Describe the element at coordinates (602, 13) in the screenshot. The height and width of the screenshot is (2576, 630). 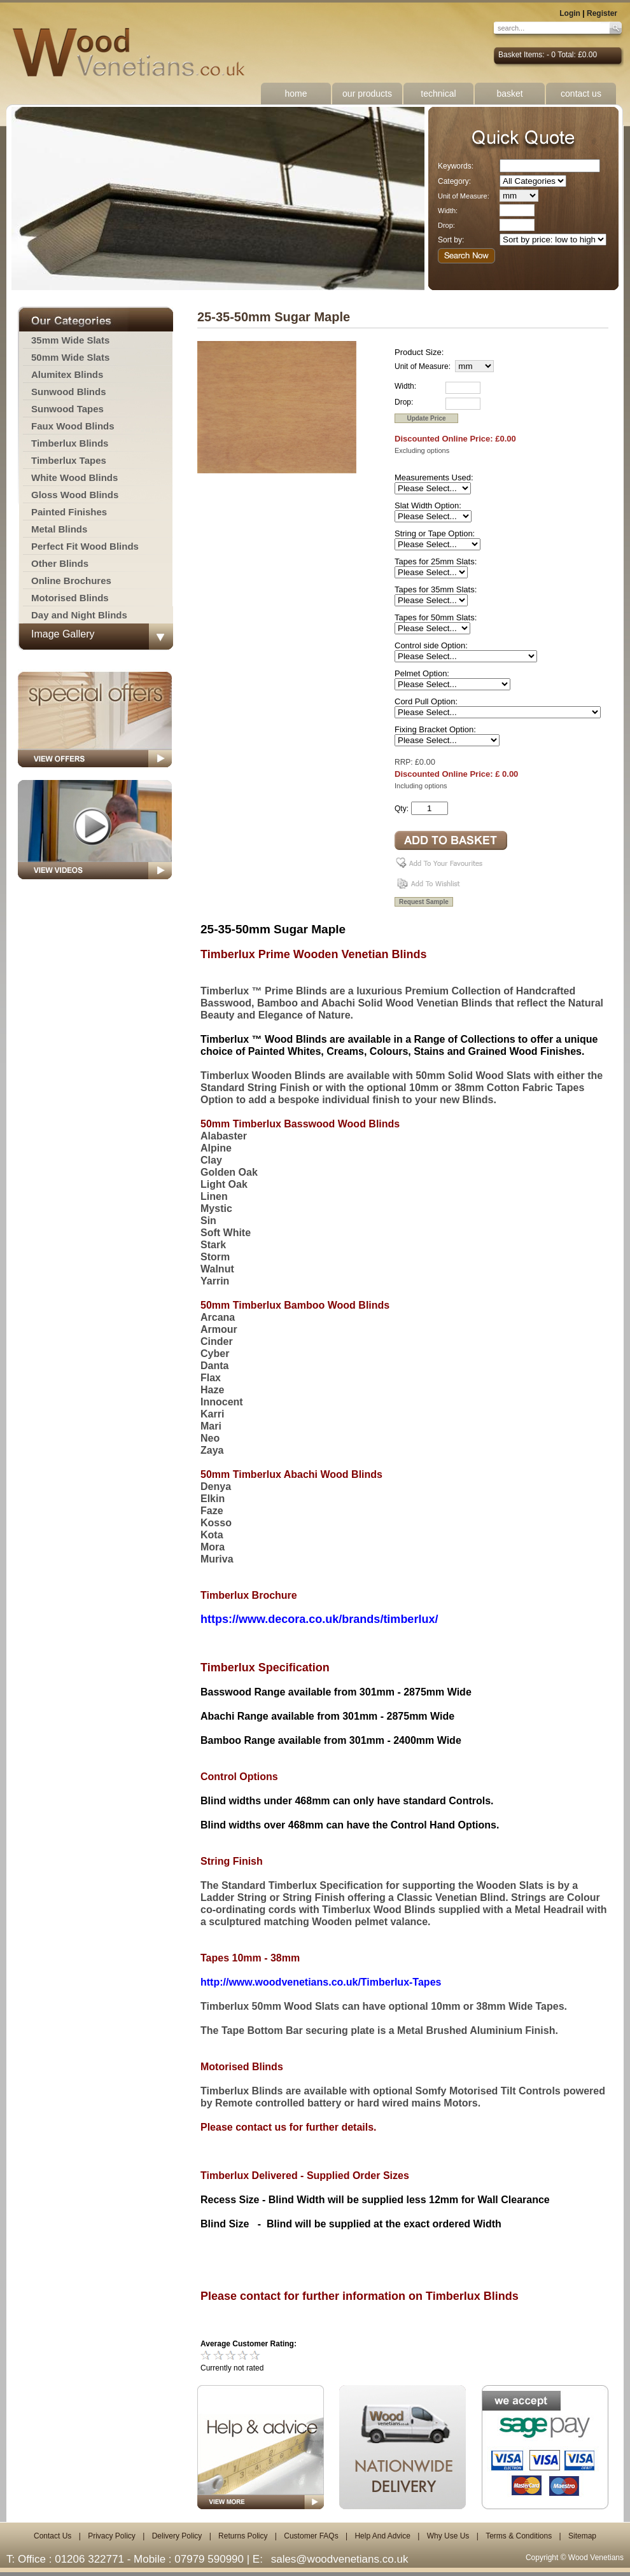
I see `Register` at that location.